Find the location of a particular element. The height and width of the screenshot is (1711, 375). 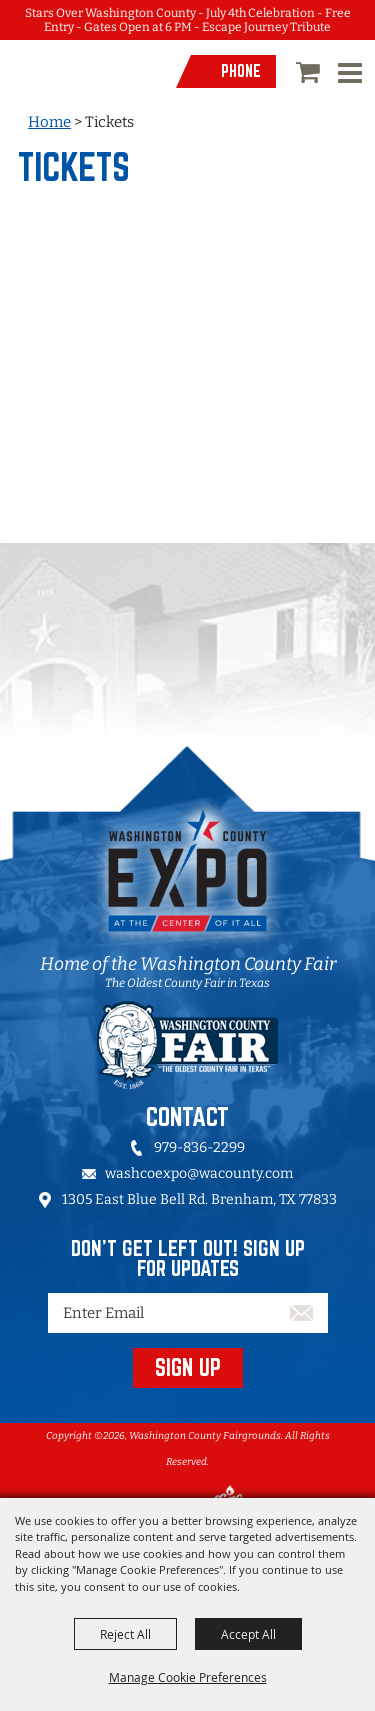

[Enter Email Address] is located at coordinates (188, 1313).